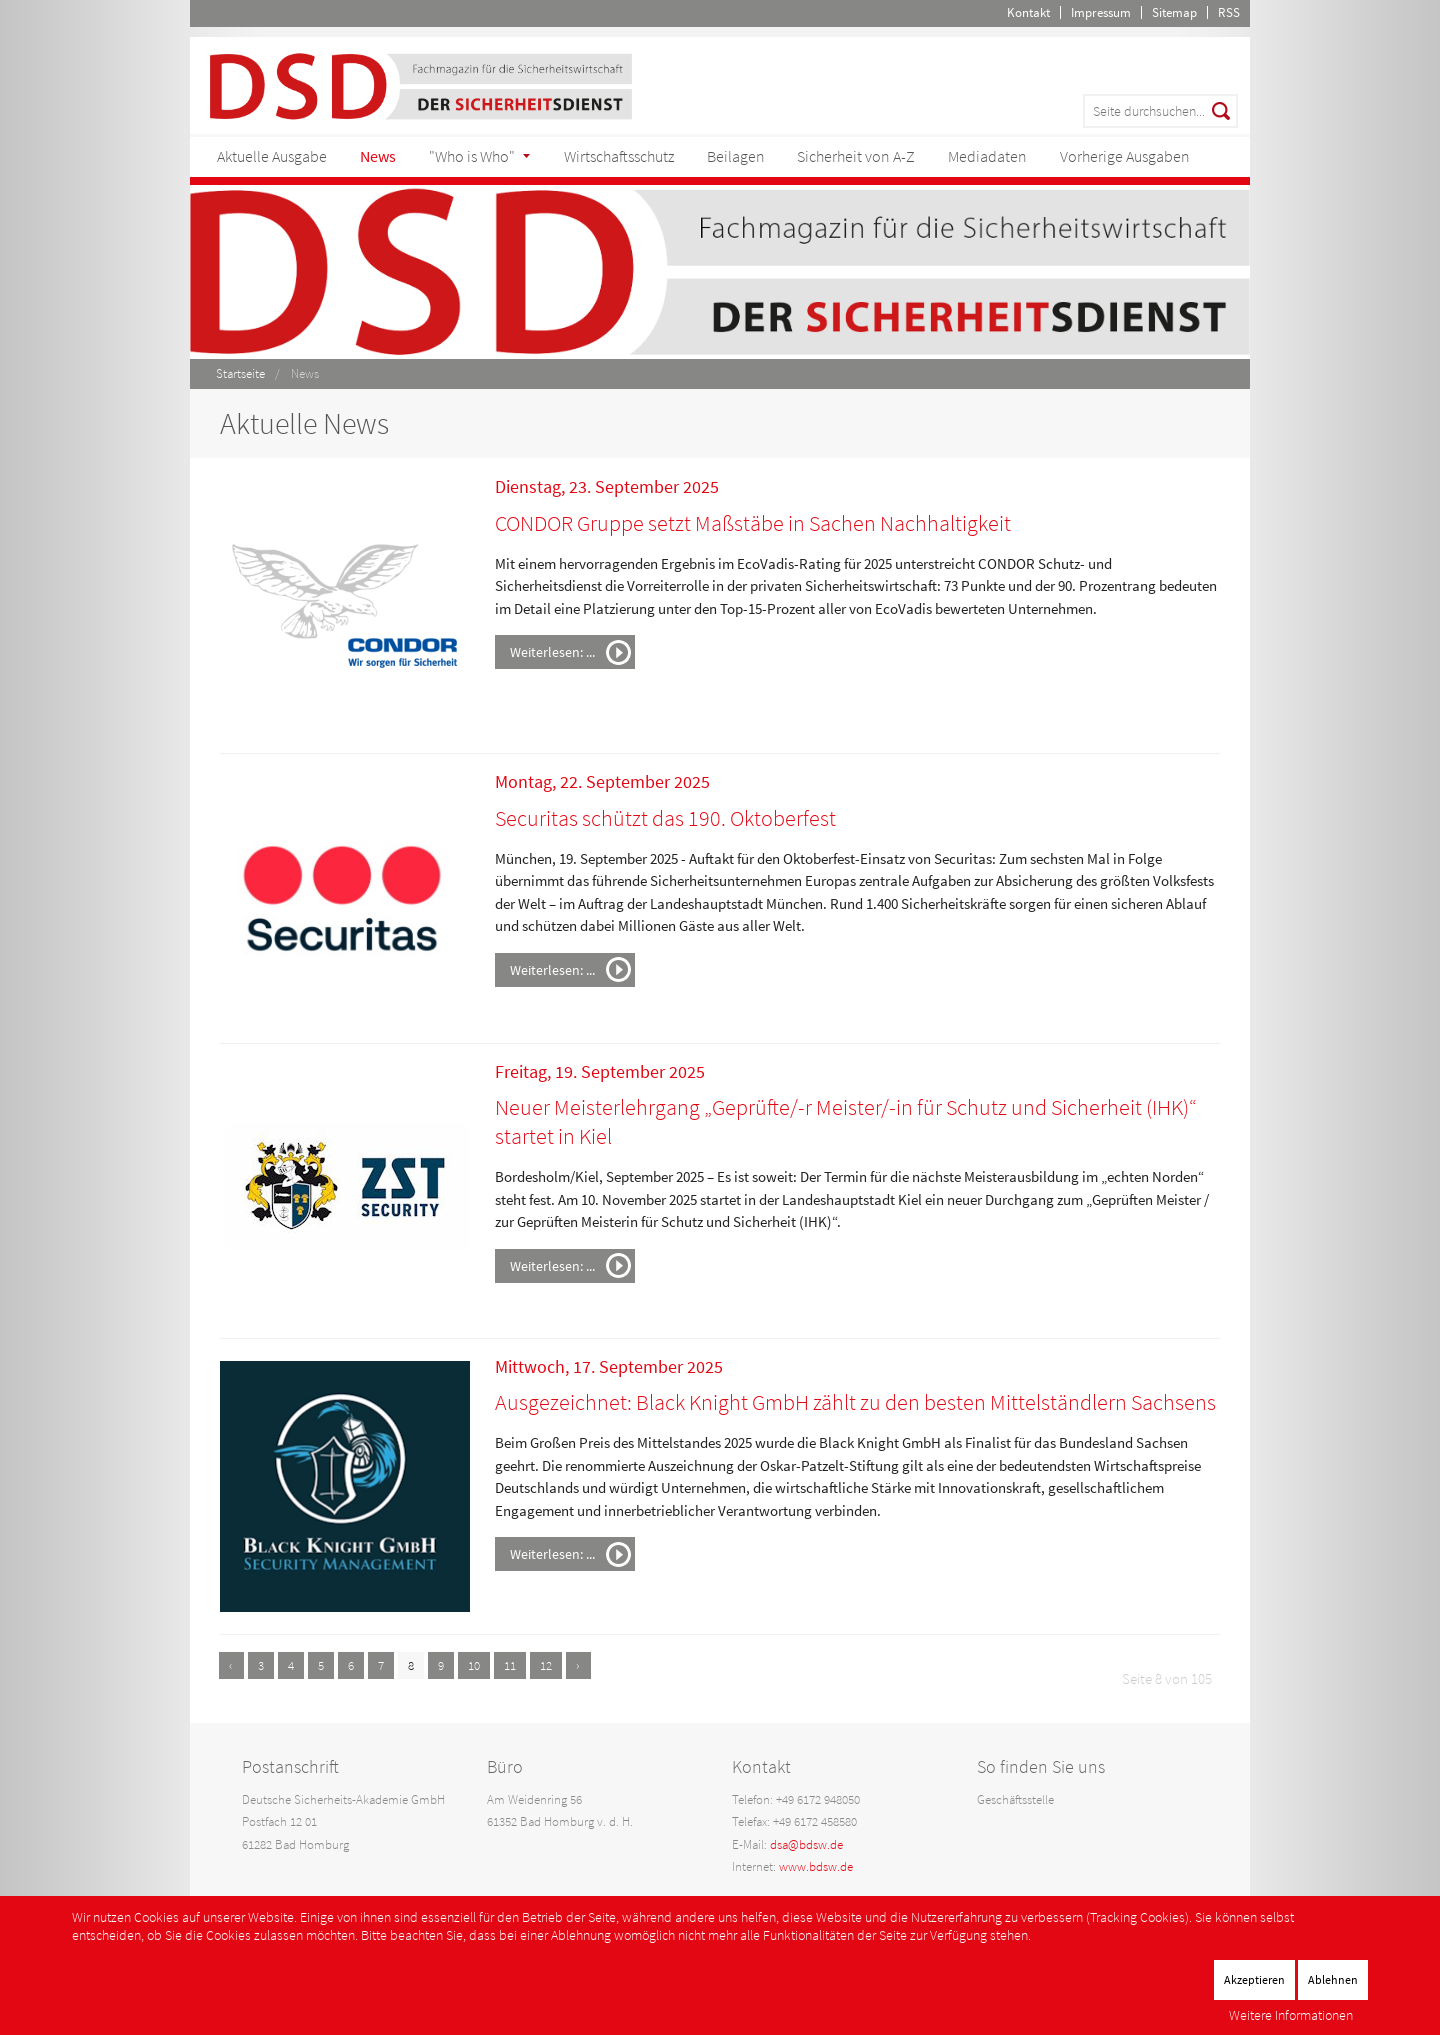 The width and height of the screenshot is (1440, 2035). What do you see at coordinates (510, 1665) in the screenshot?
I see `11 [Gehe zur Seite 11]` at bounding box center [510, 1665].